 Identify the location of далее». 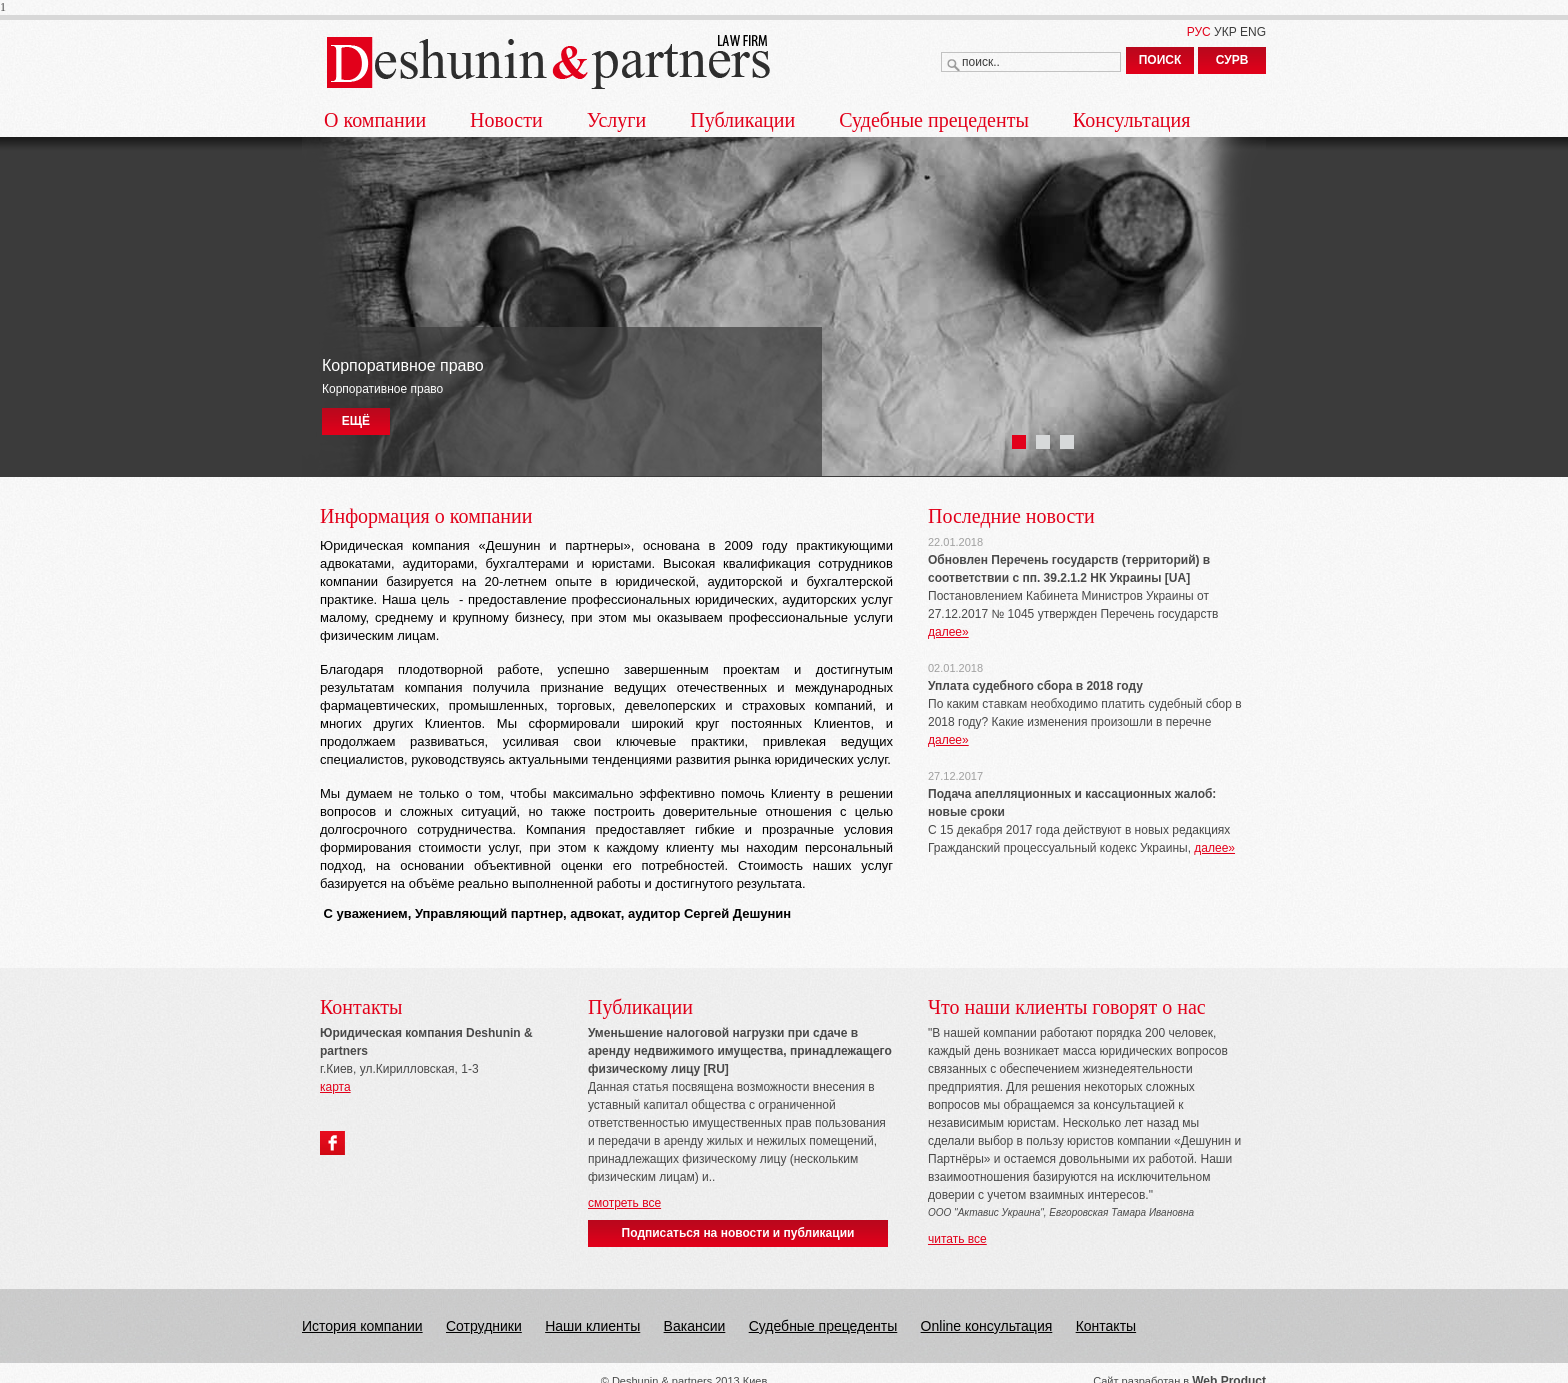
(948, 632).